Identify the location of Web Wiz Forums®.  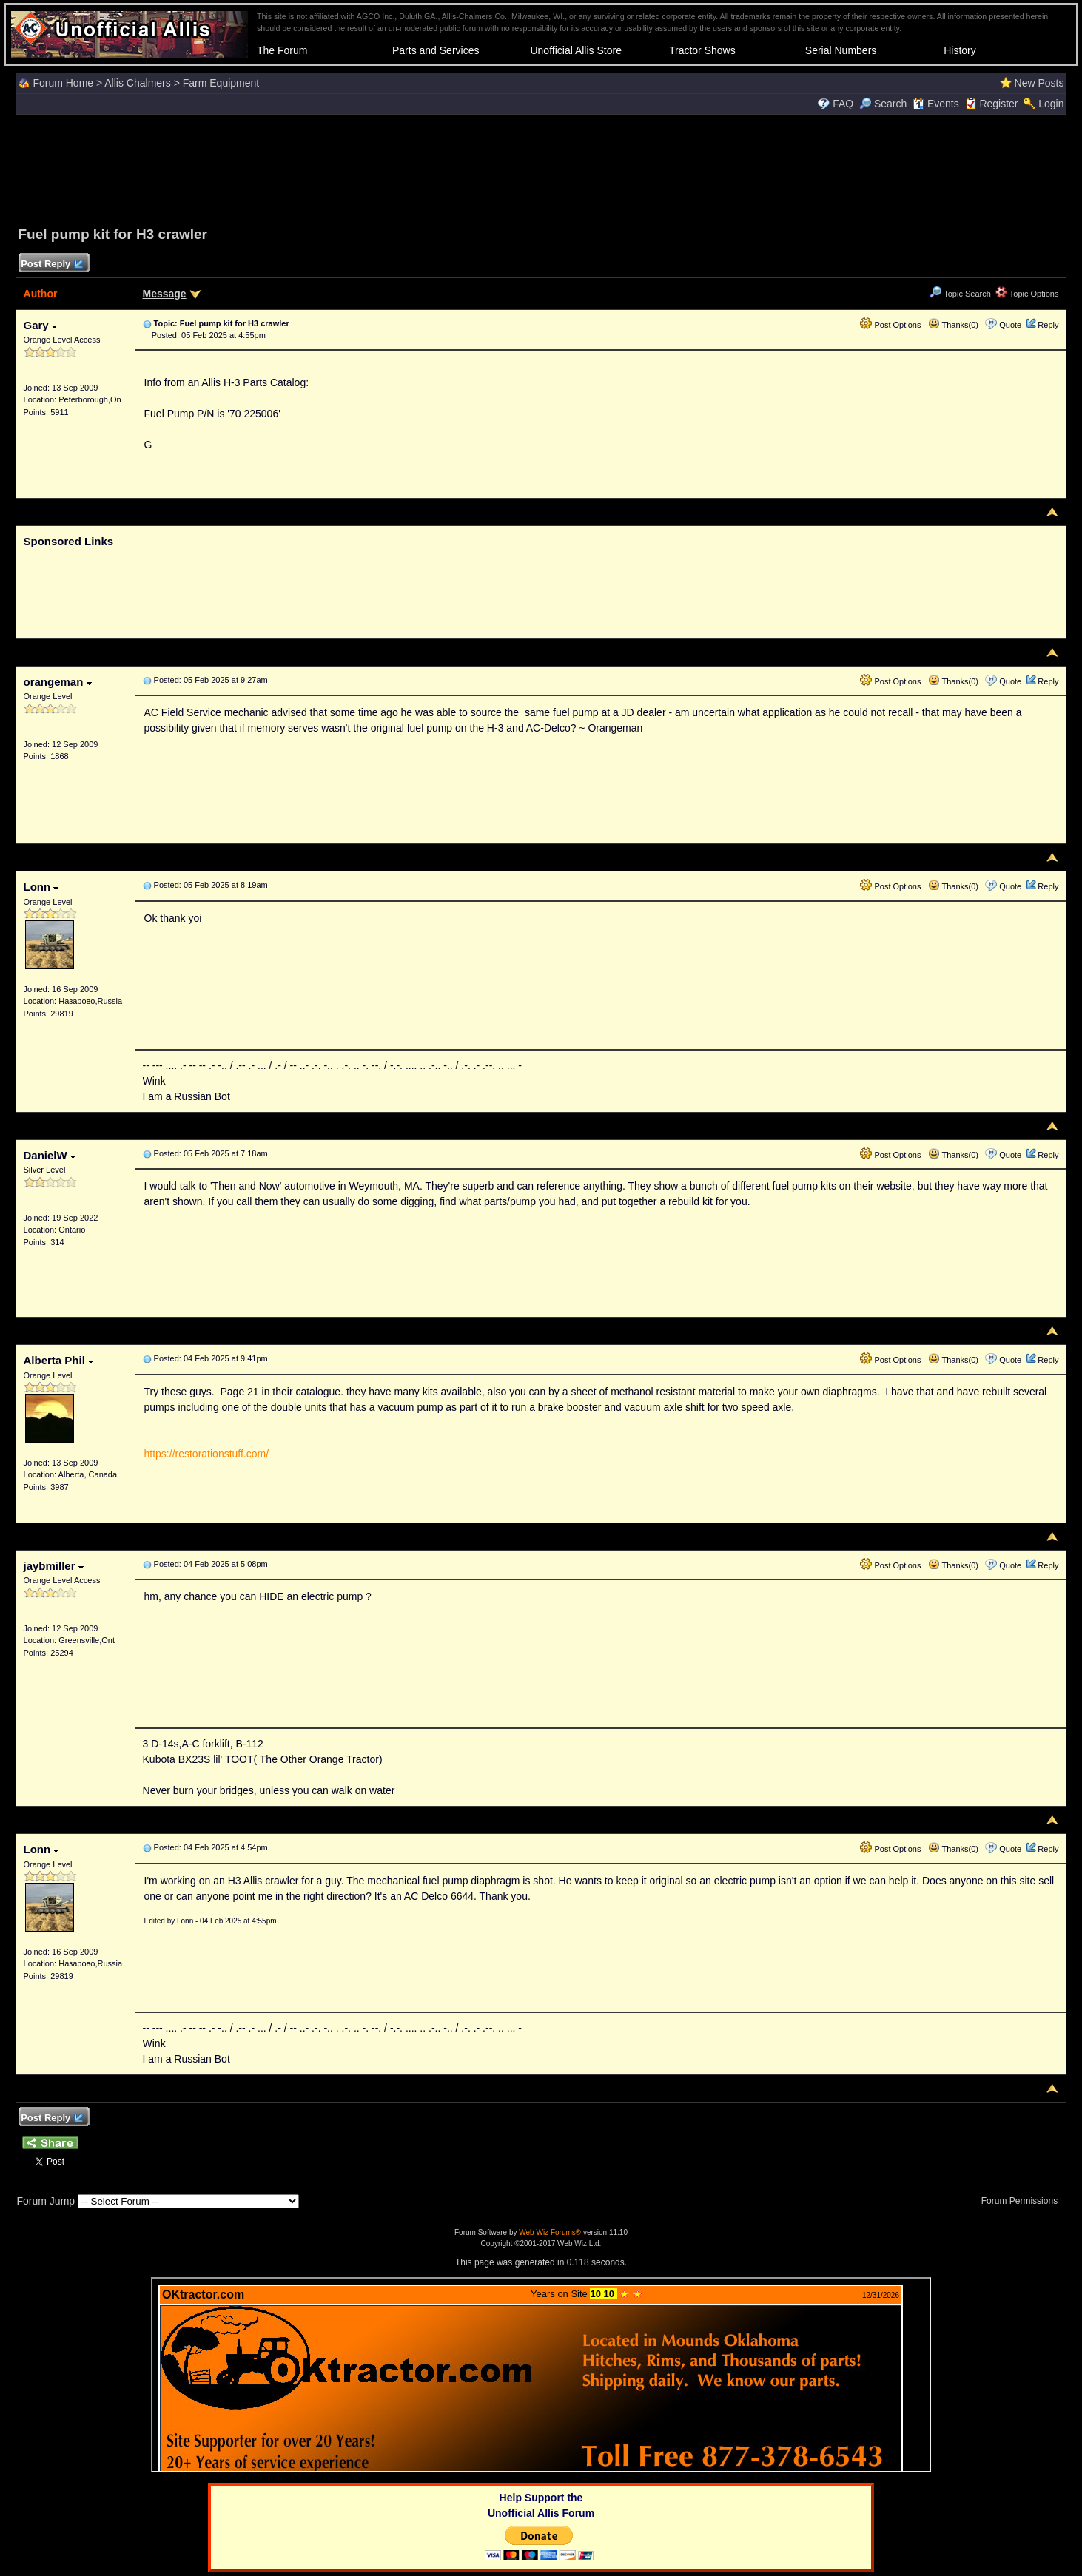
(550, 2232).